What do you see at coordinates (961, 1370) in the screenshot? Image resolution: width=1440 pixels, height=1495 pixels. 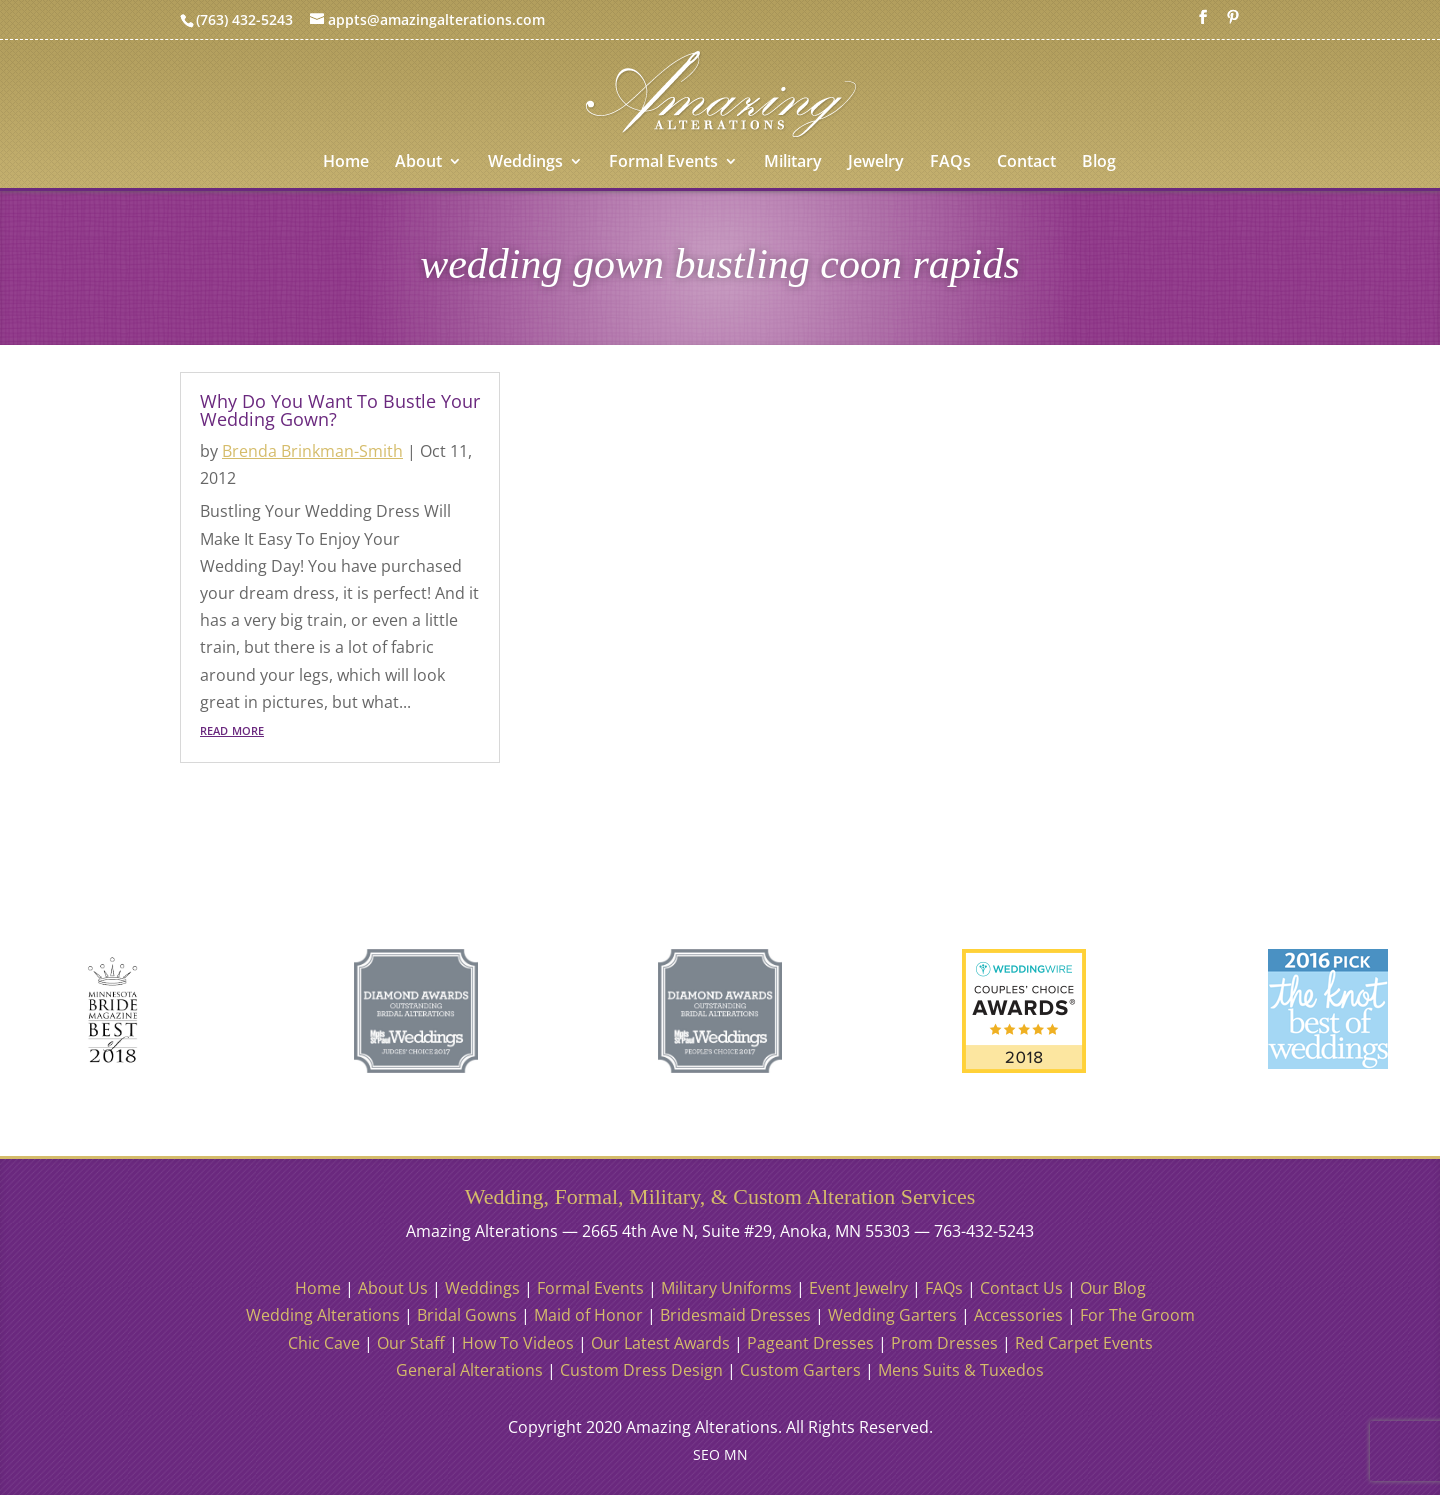 I see `Mens Suits & Tuxedos` at bounding box center [961, 1370].